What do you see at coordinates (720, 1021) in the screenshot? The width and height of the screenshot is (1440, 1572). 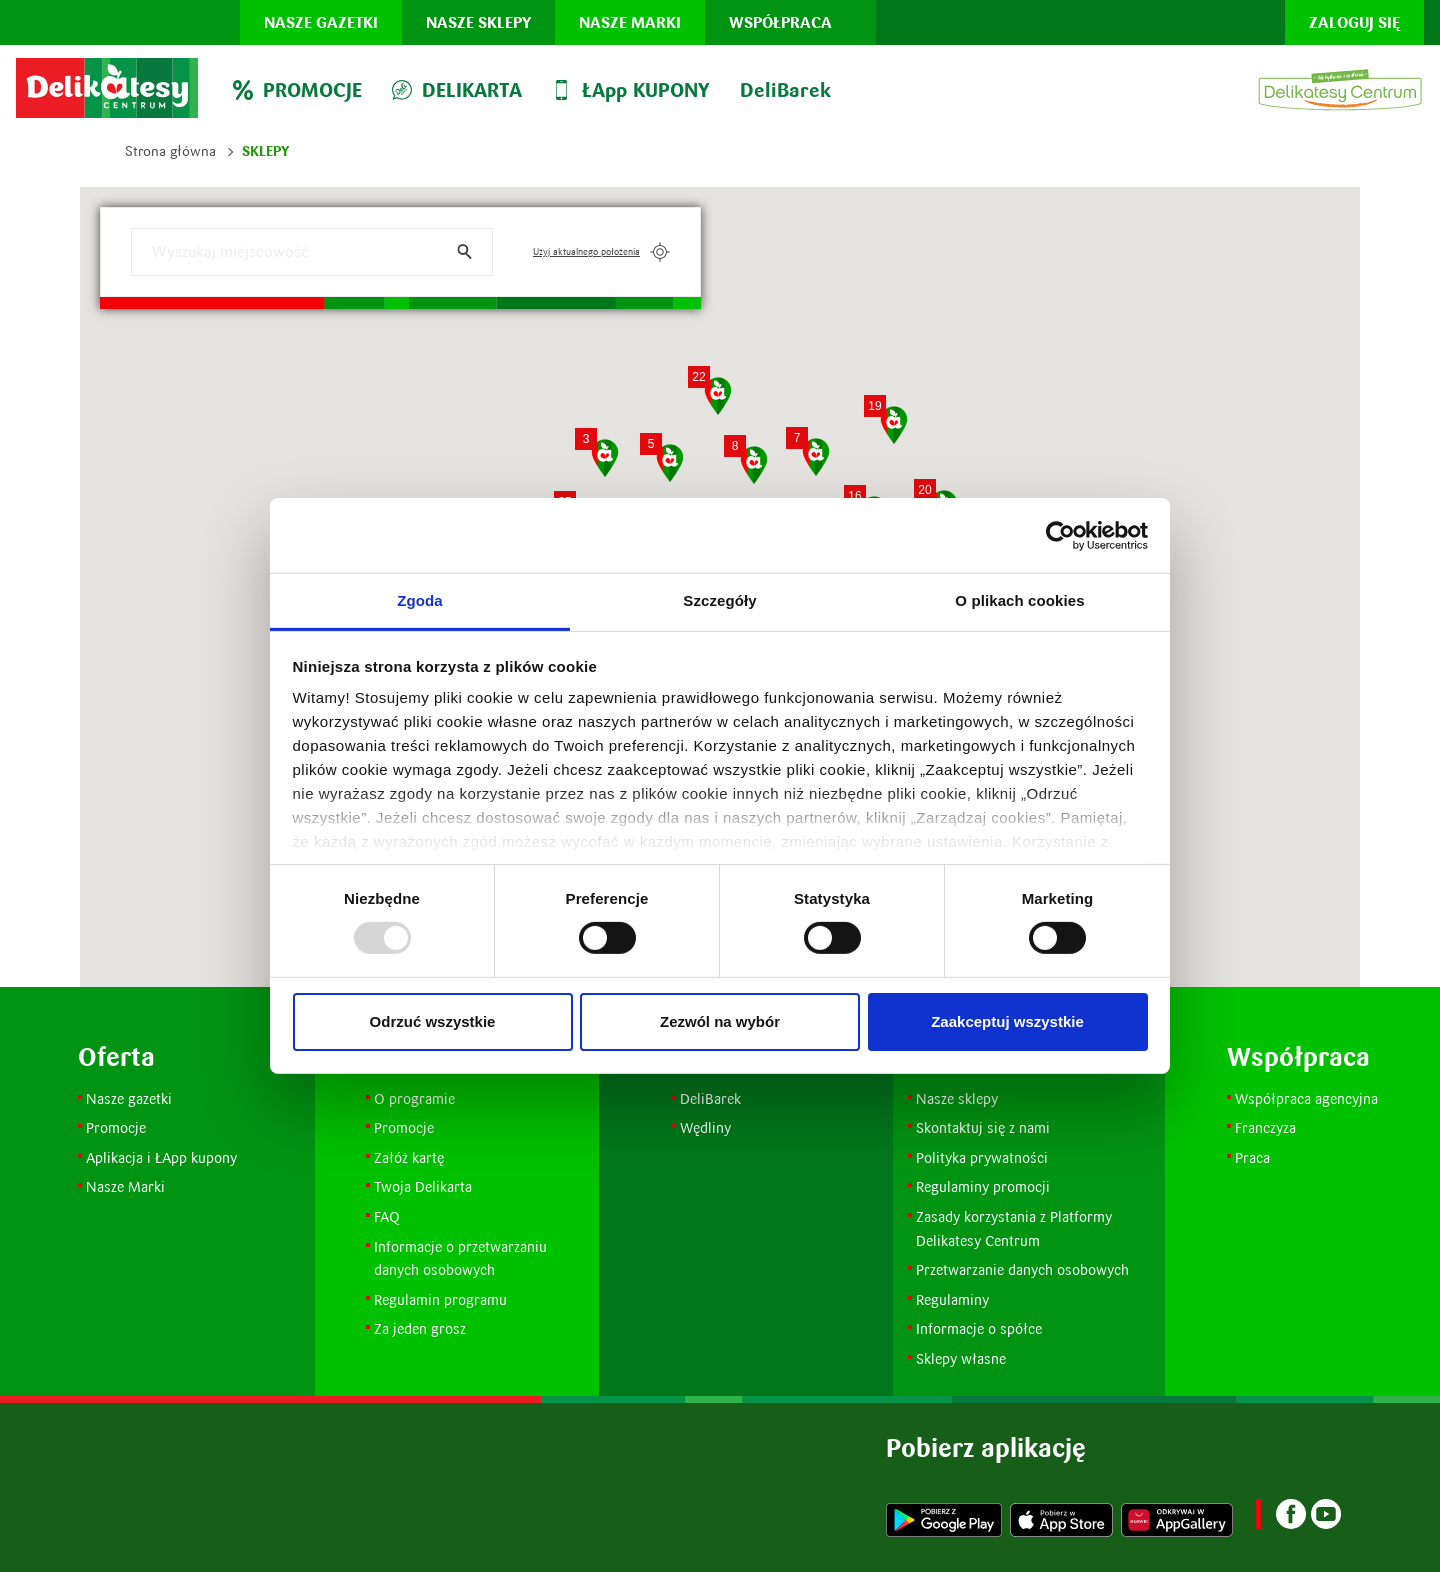 I see `Zezwól na wybór` at bounding box center [720, 1021].